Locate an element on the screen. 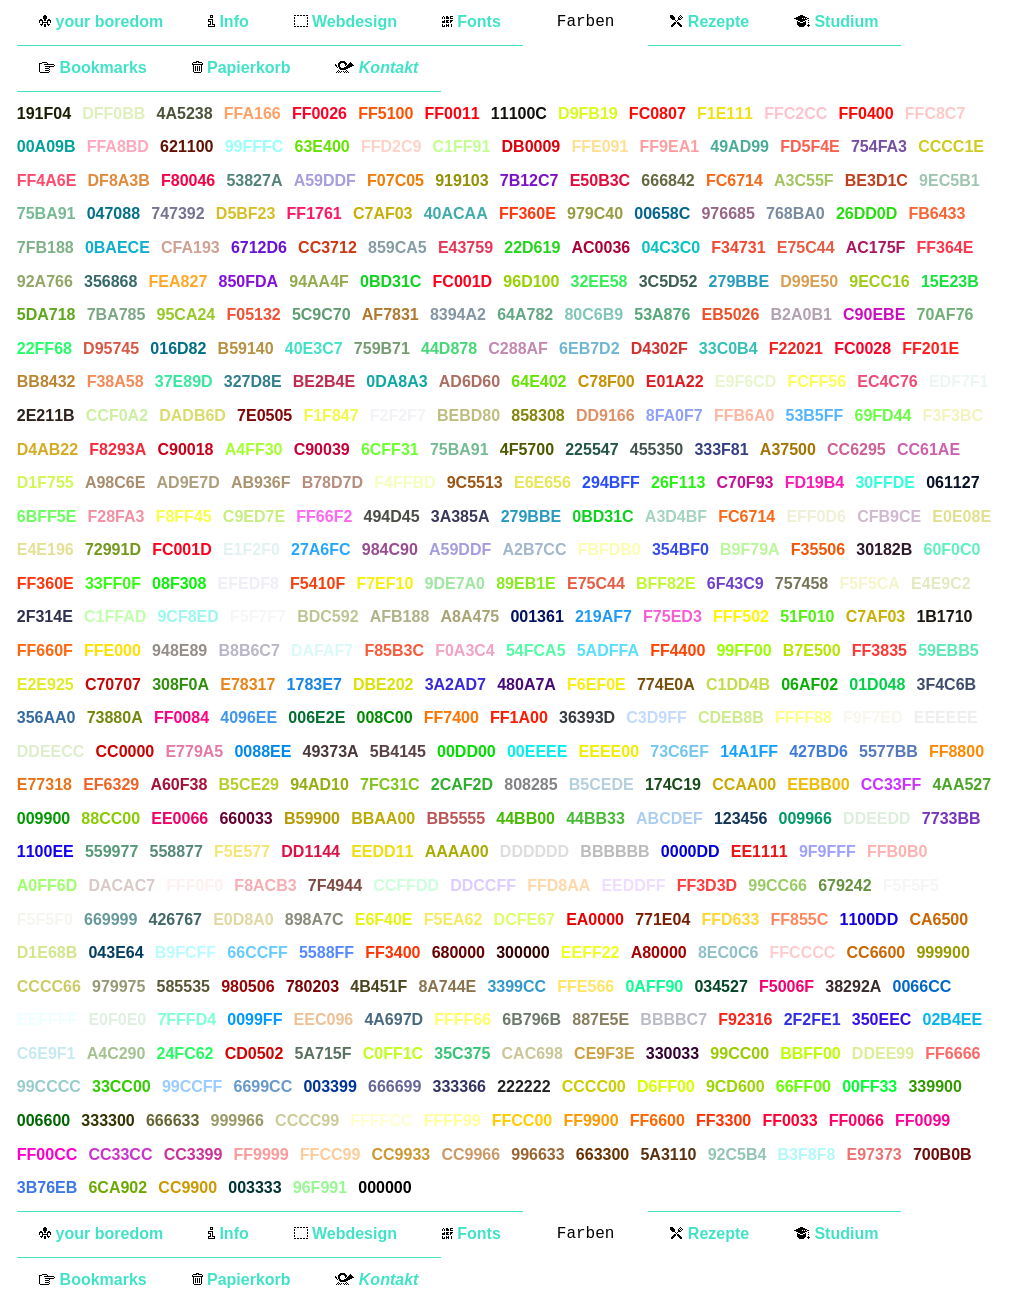 The image size is (1024, 1302). FFF502 is located at coordinates (741, 616).